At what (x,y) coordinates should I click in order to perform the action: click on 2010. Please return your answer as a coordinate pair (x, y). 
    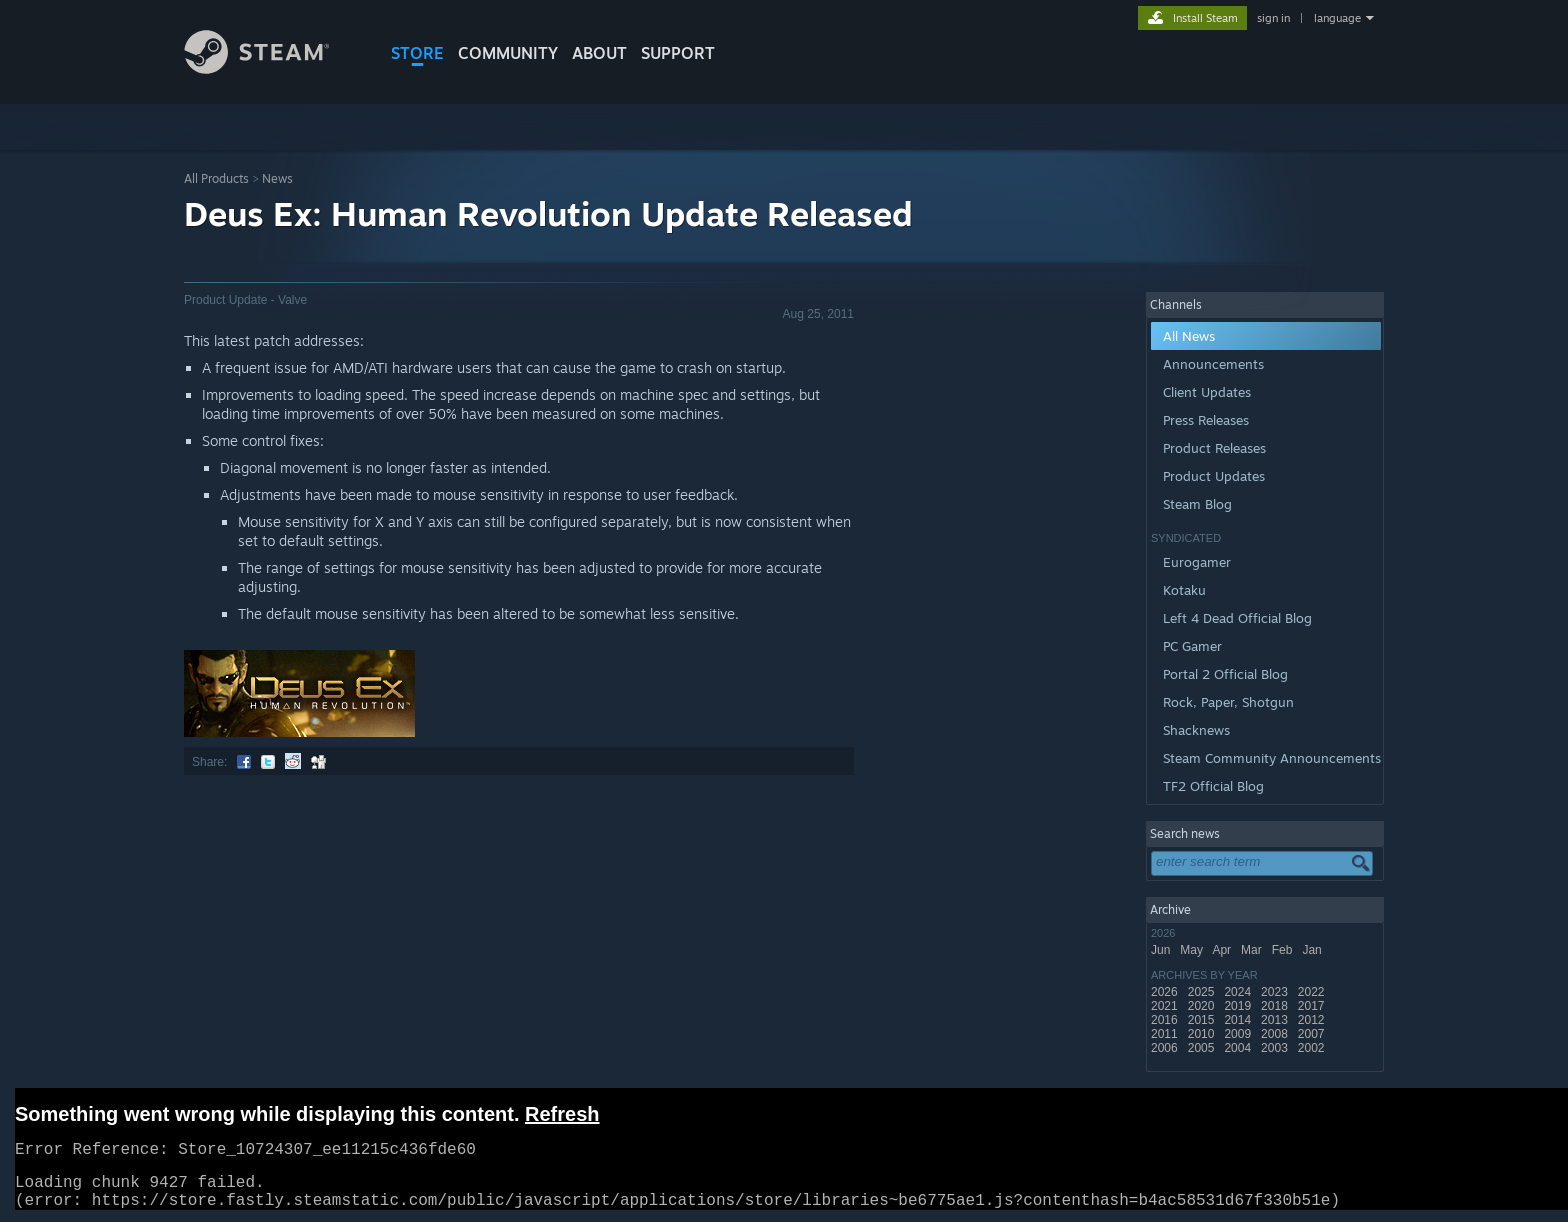
    Looking at the image, I should click on (1203, 1034).